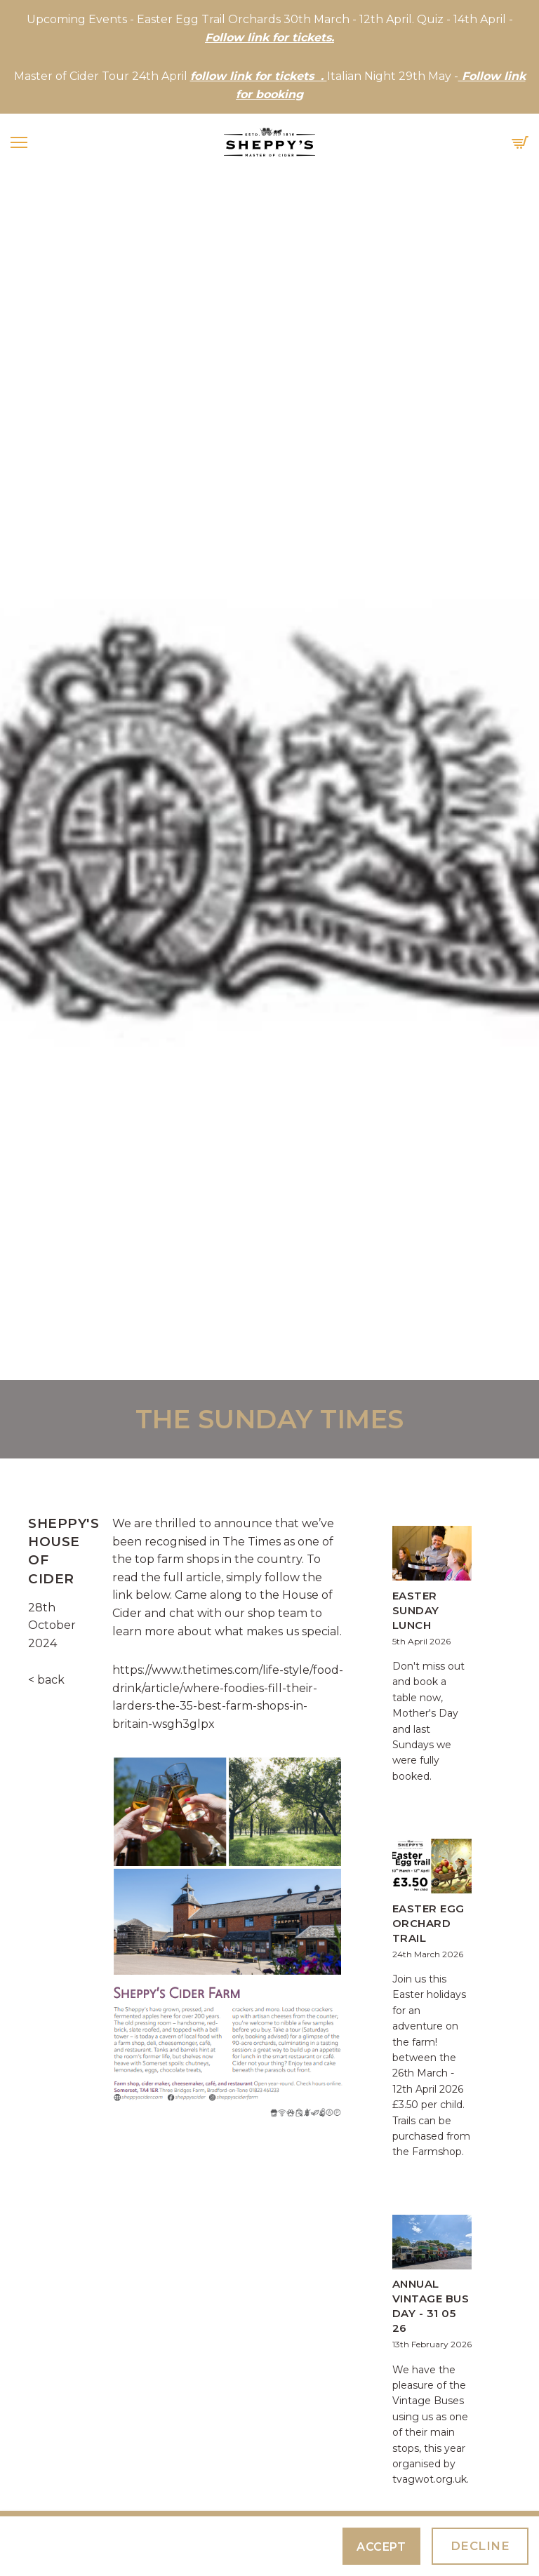 The width and height of the screenshot is (539, 2576). I want to click on < back, so click(46, 1679).